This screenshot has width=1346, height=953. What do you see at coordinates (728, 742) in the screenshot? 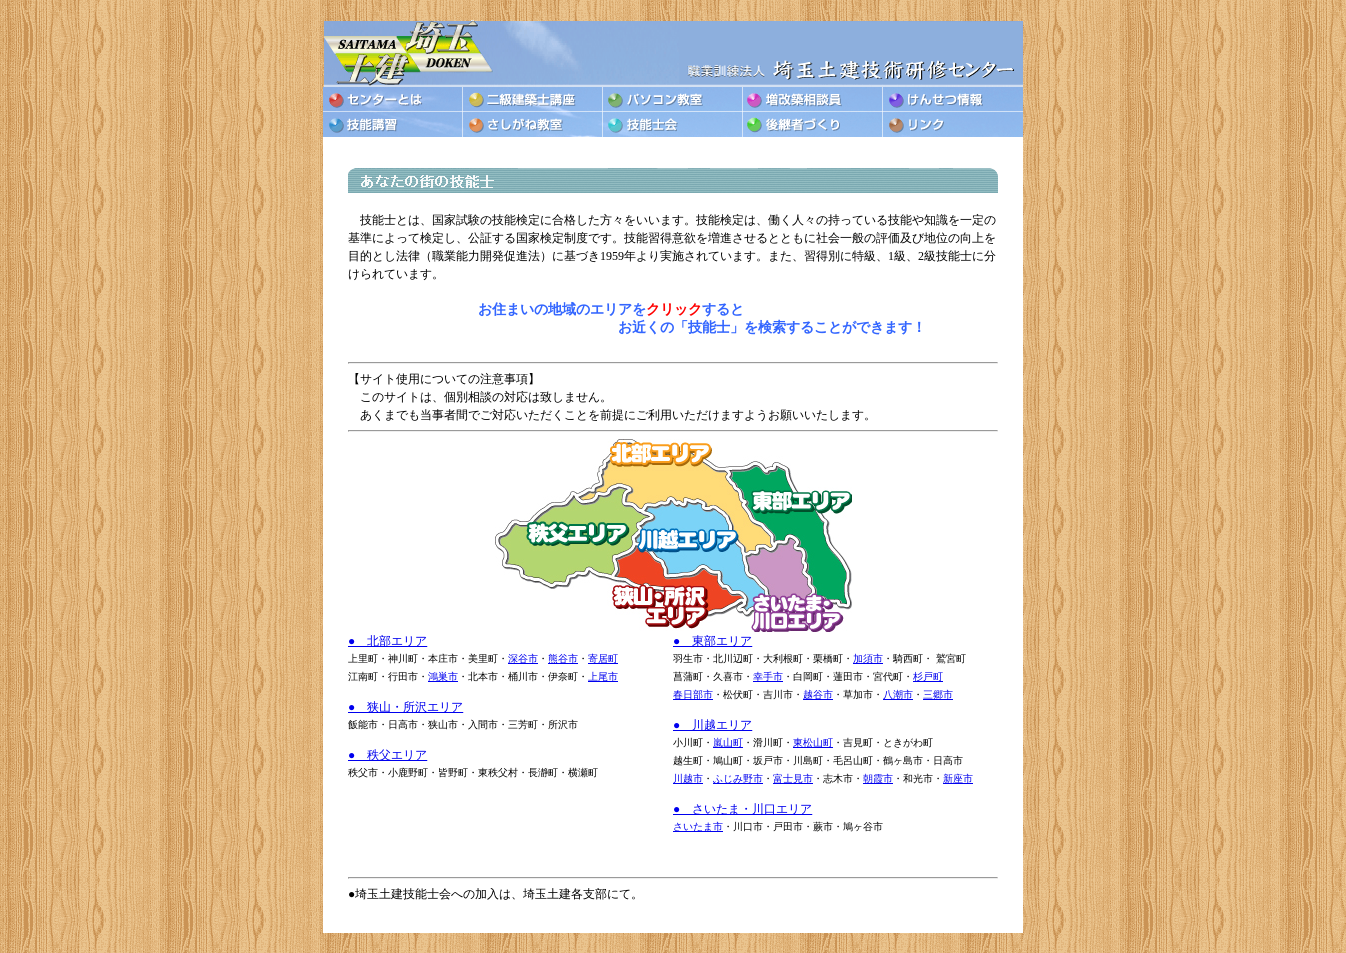
I see `嵐山町` at bounding box center [728, 742].